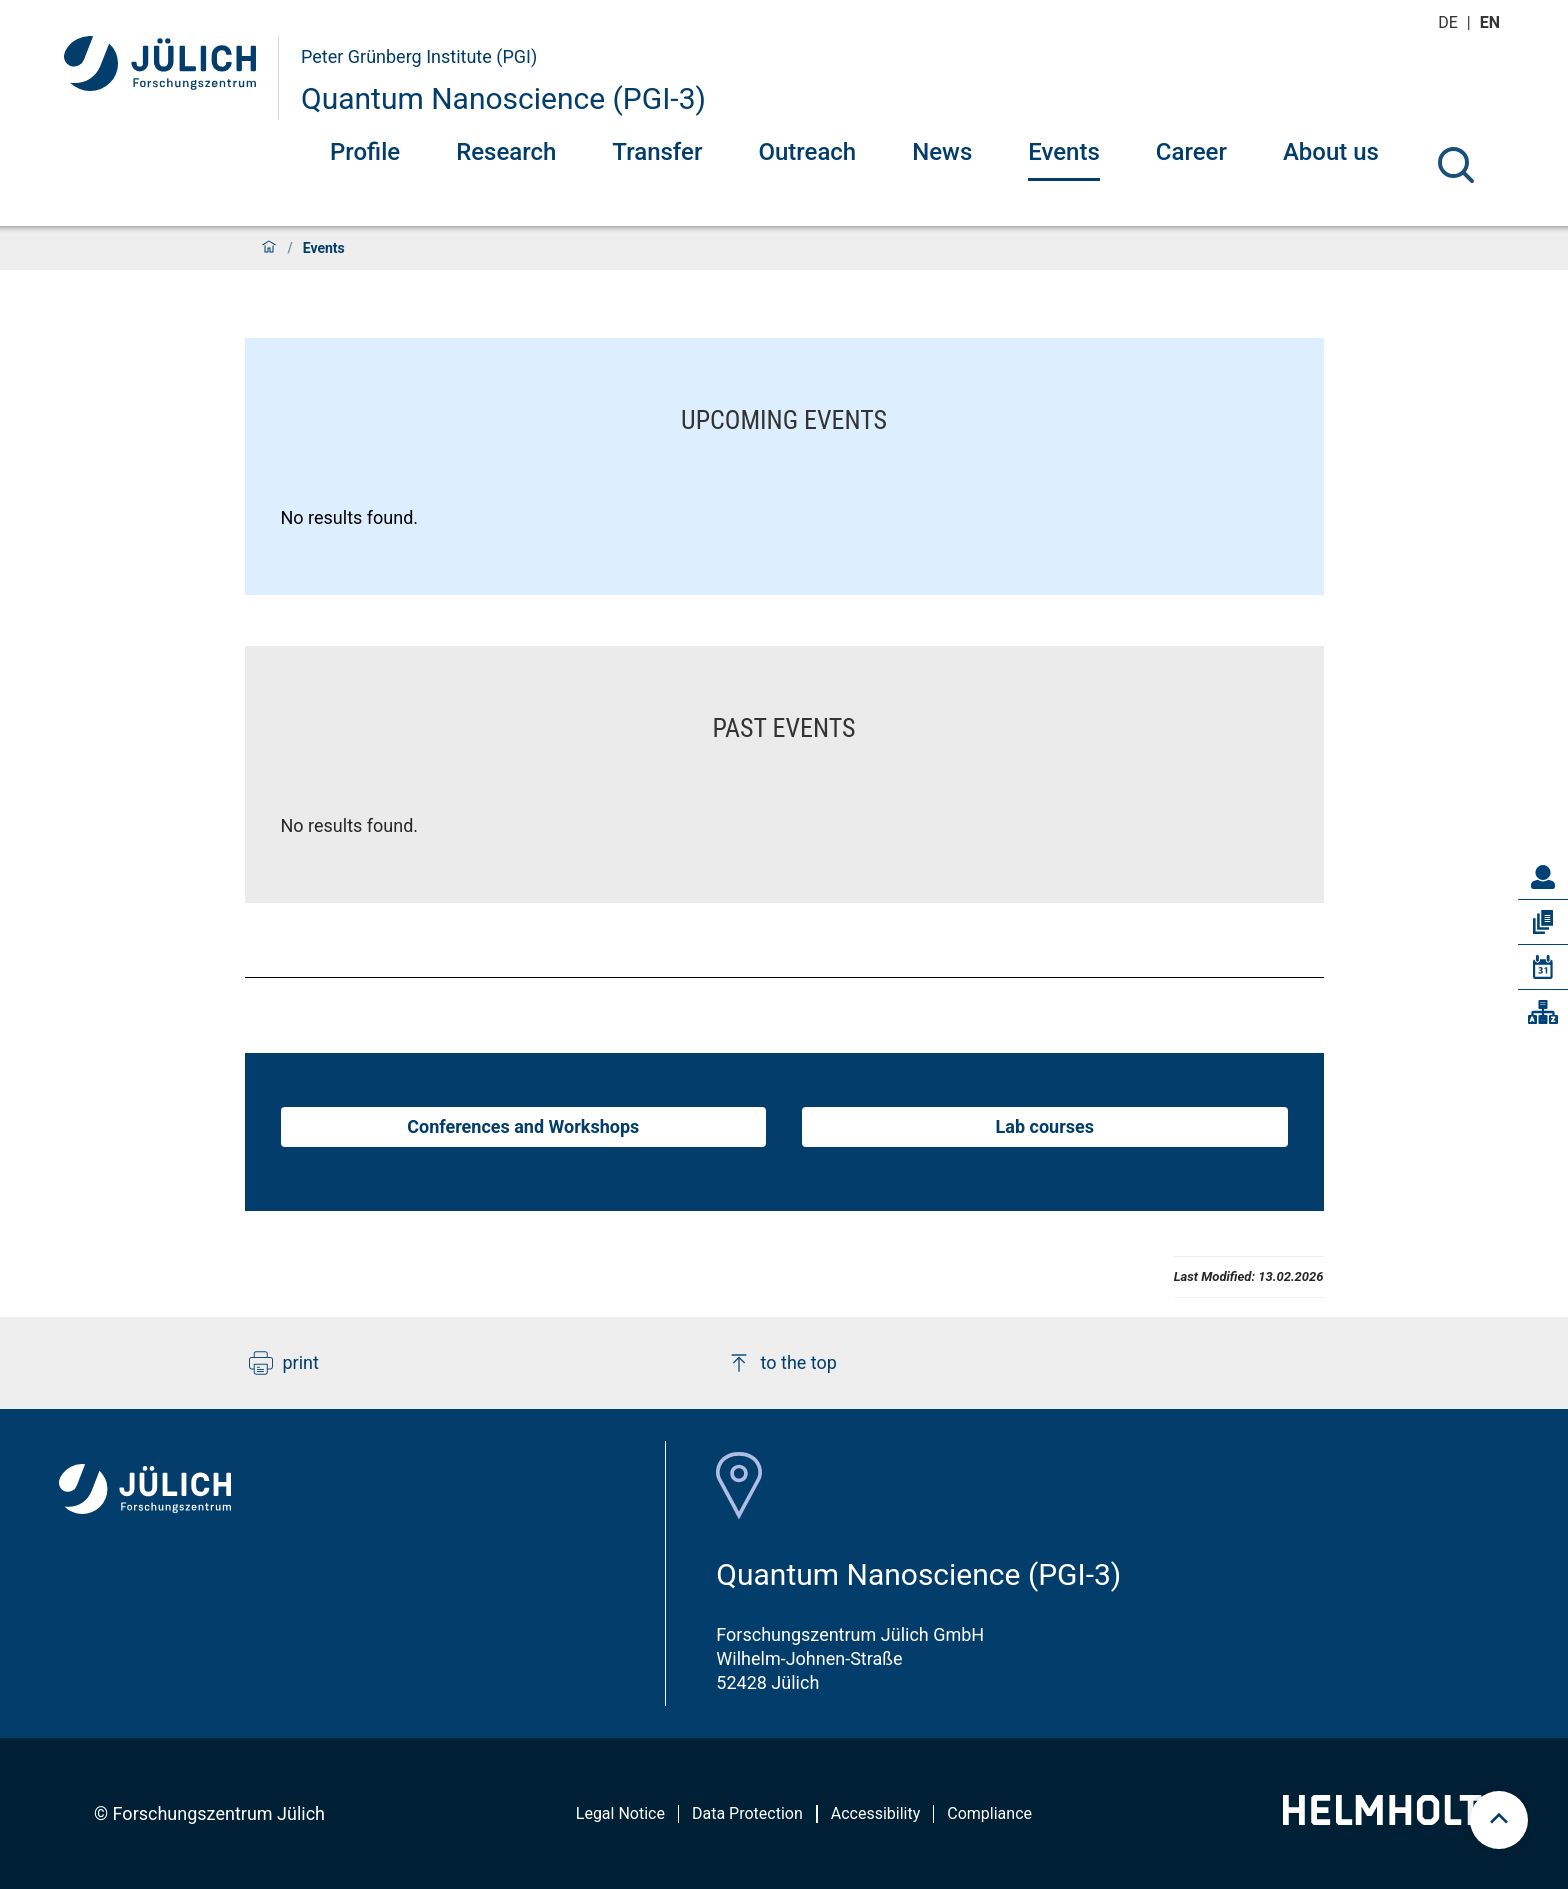 Image resolution: width=1568 pixels, height=1889 pixels. Describe the element at coordinates (747, 1813) in the screenshot. I see `Data Protection` at that location.